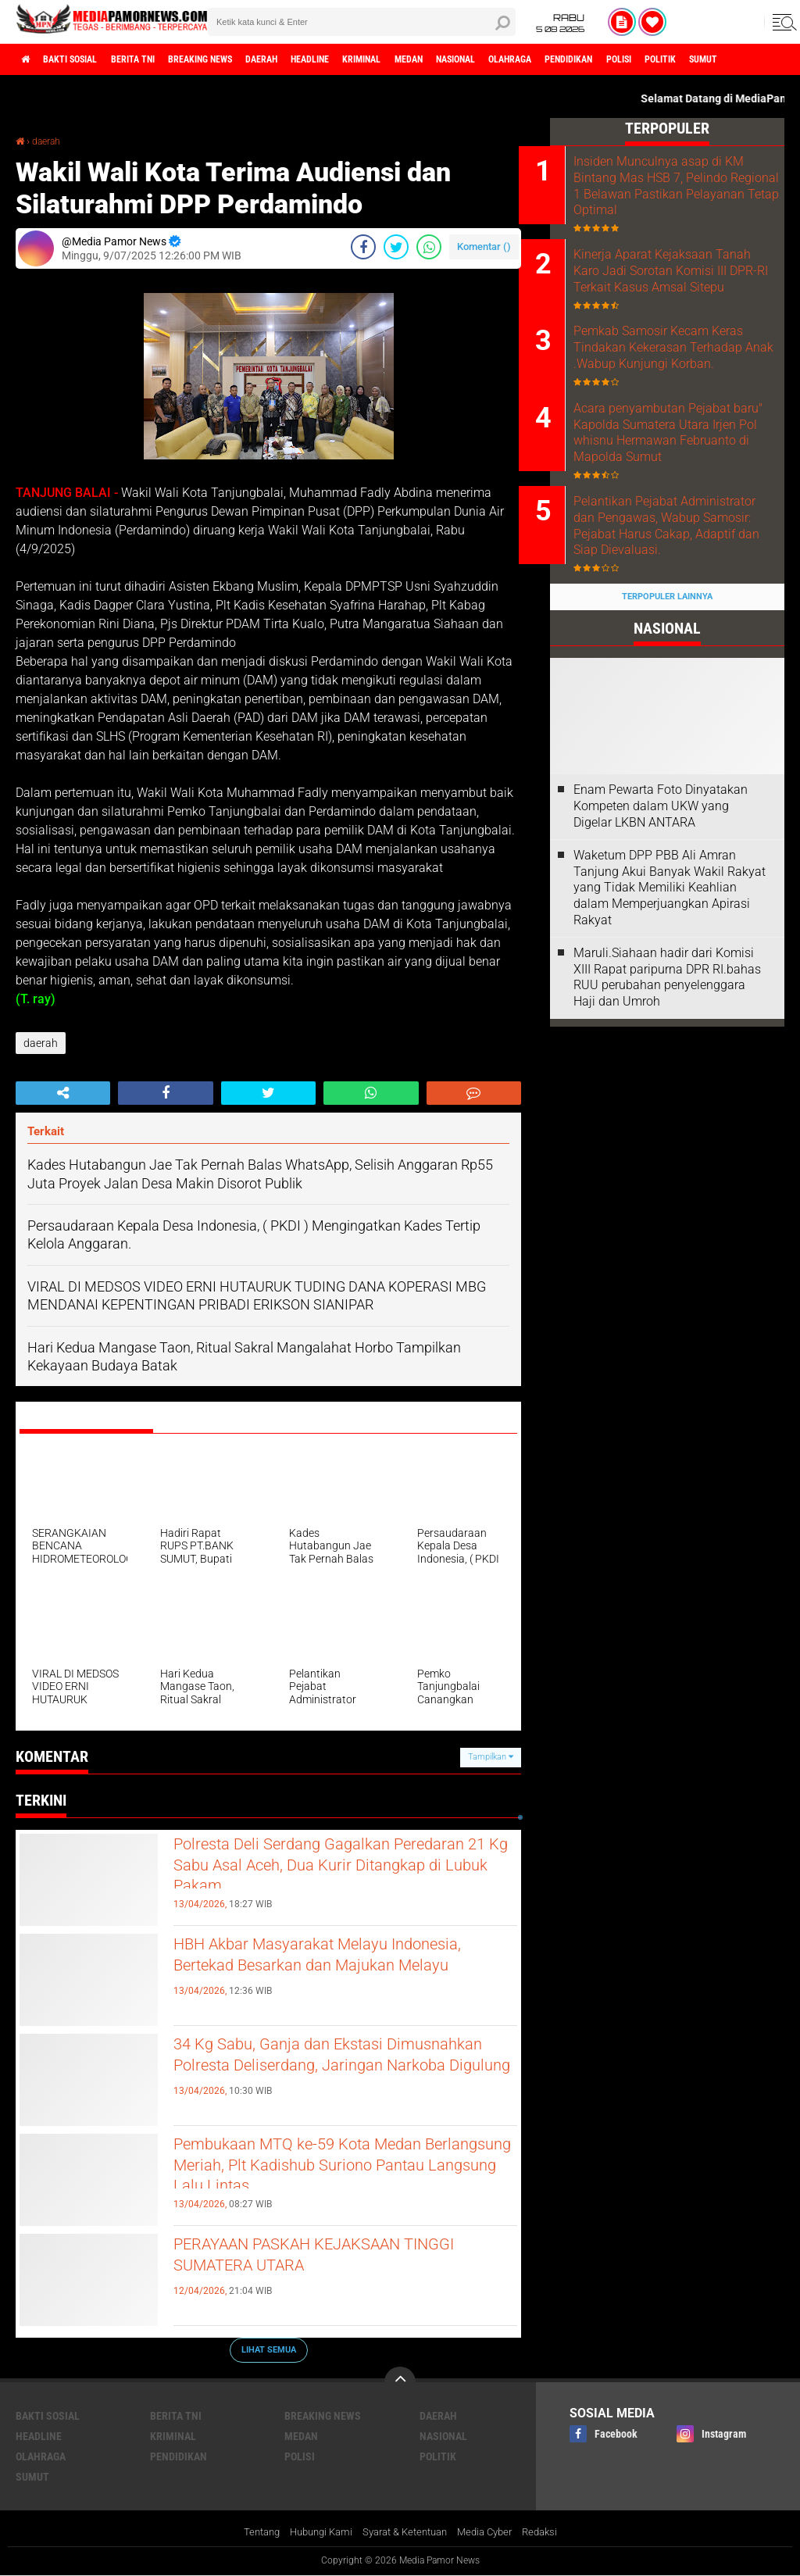 This screenshot has width=800, height=2576. I want to click on Tampilkan, so click(490, 1757).